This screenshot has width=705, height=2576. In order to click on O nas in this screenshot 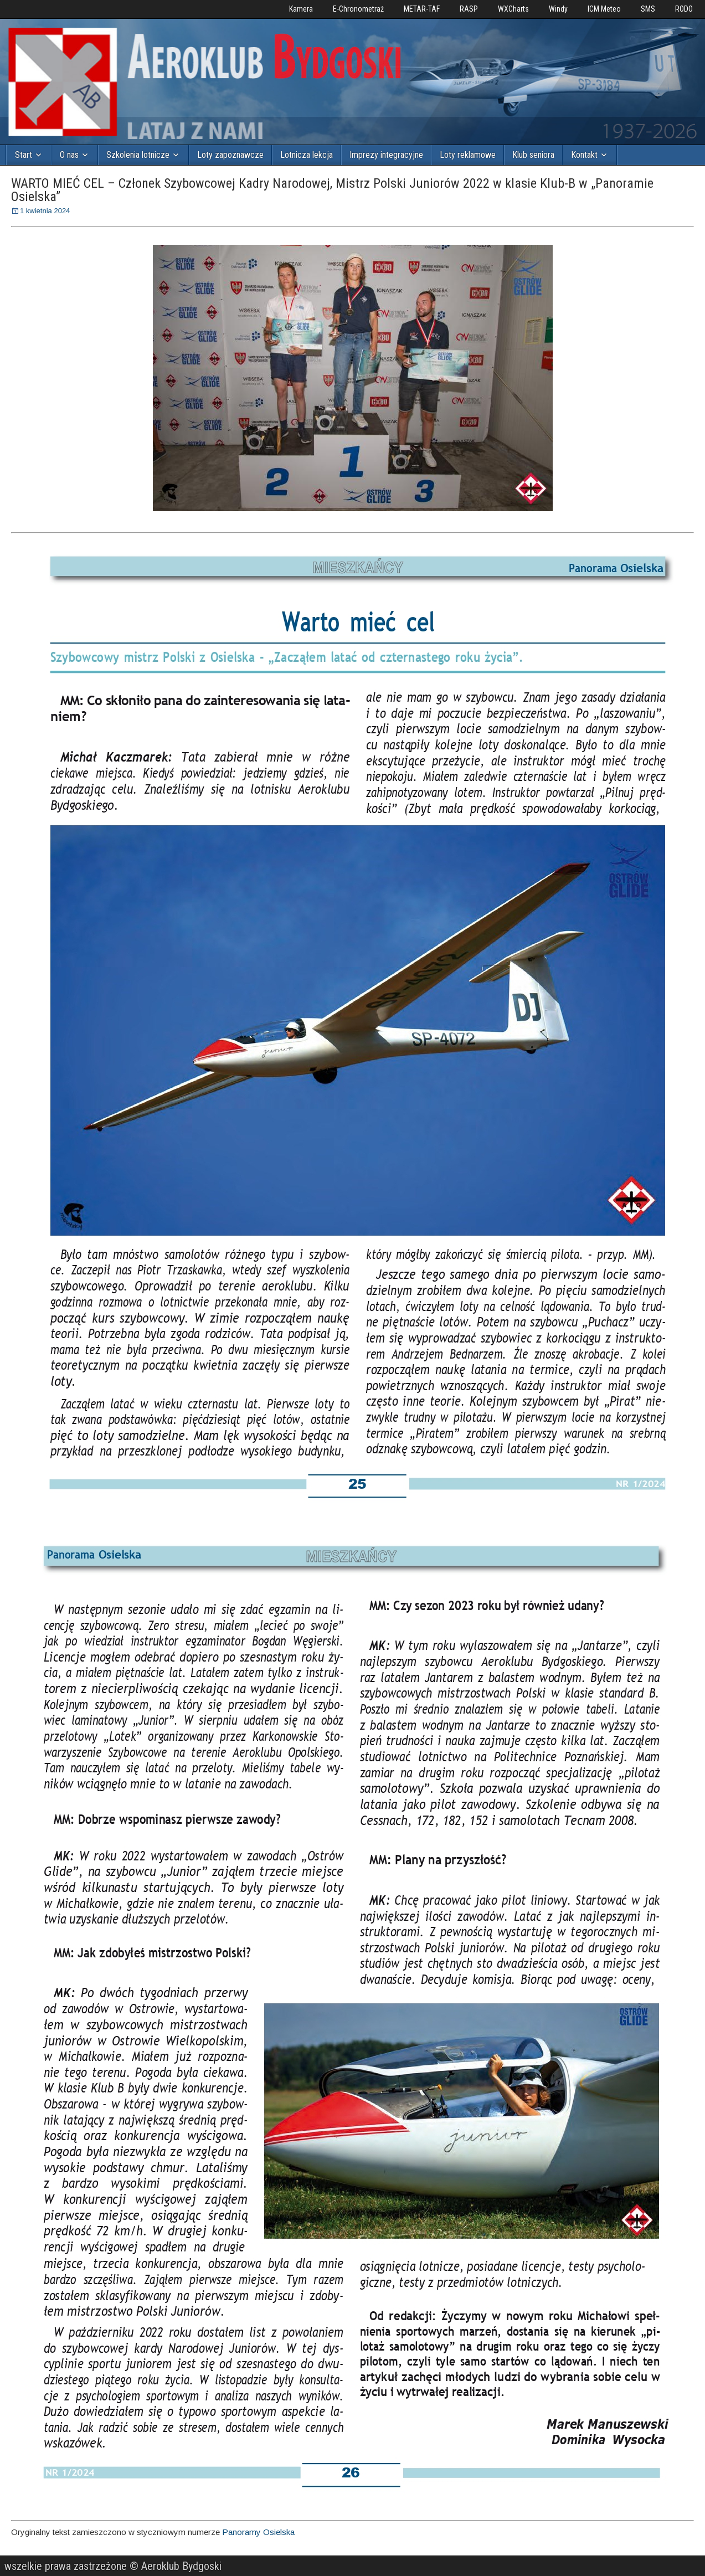, I will do `click(69, 155)`.